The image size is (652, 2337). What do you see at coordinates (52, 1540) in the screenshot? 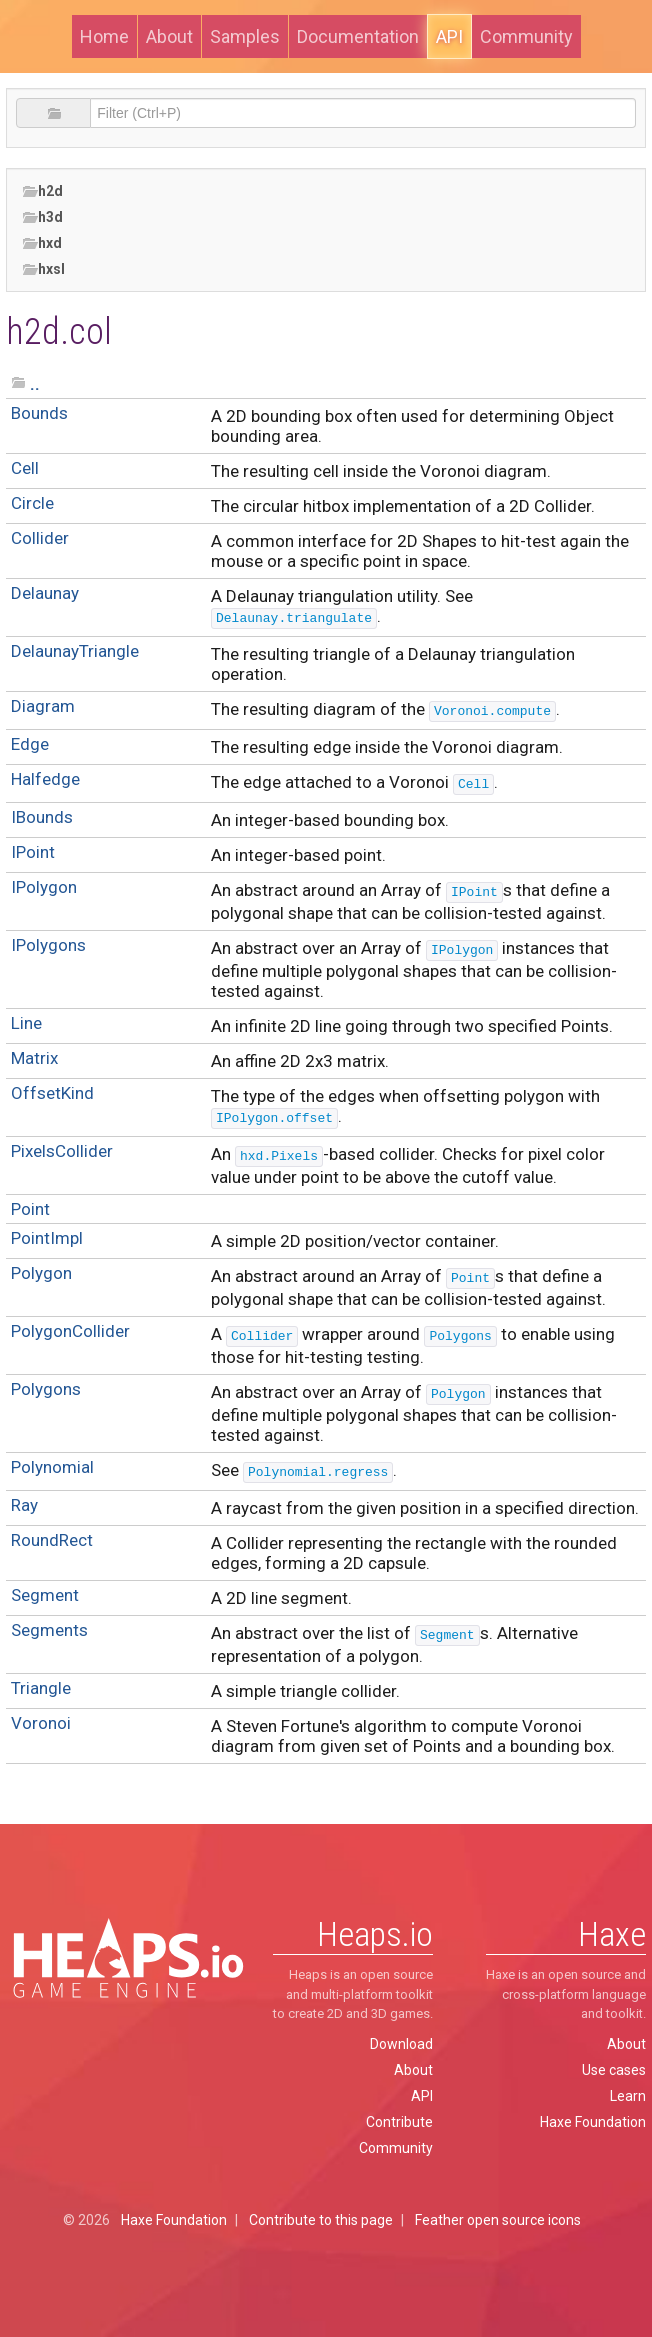
I see `RoundRect` at bounding box center [52, 1540].